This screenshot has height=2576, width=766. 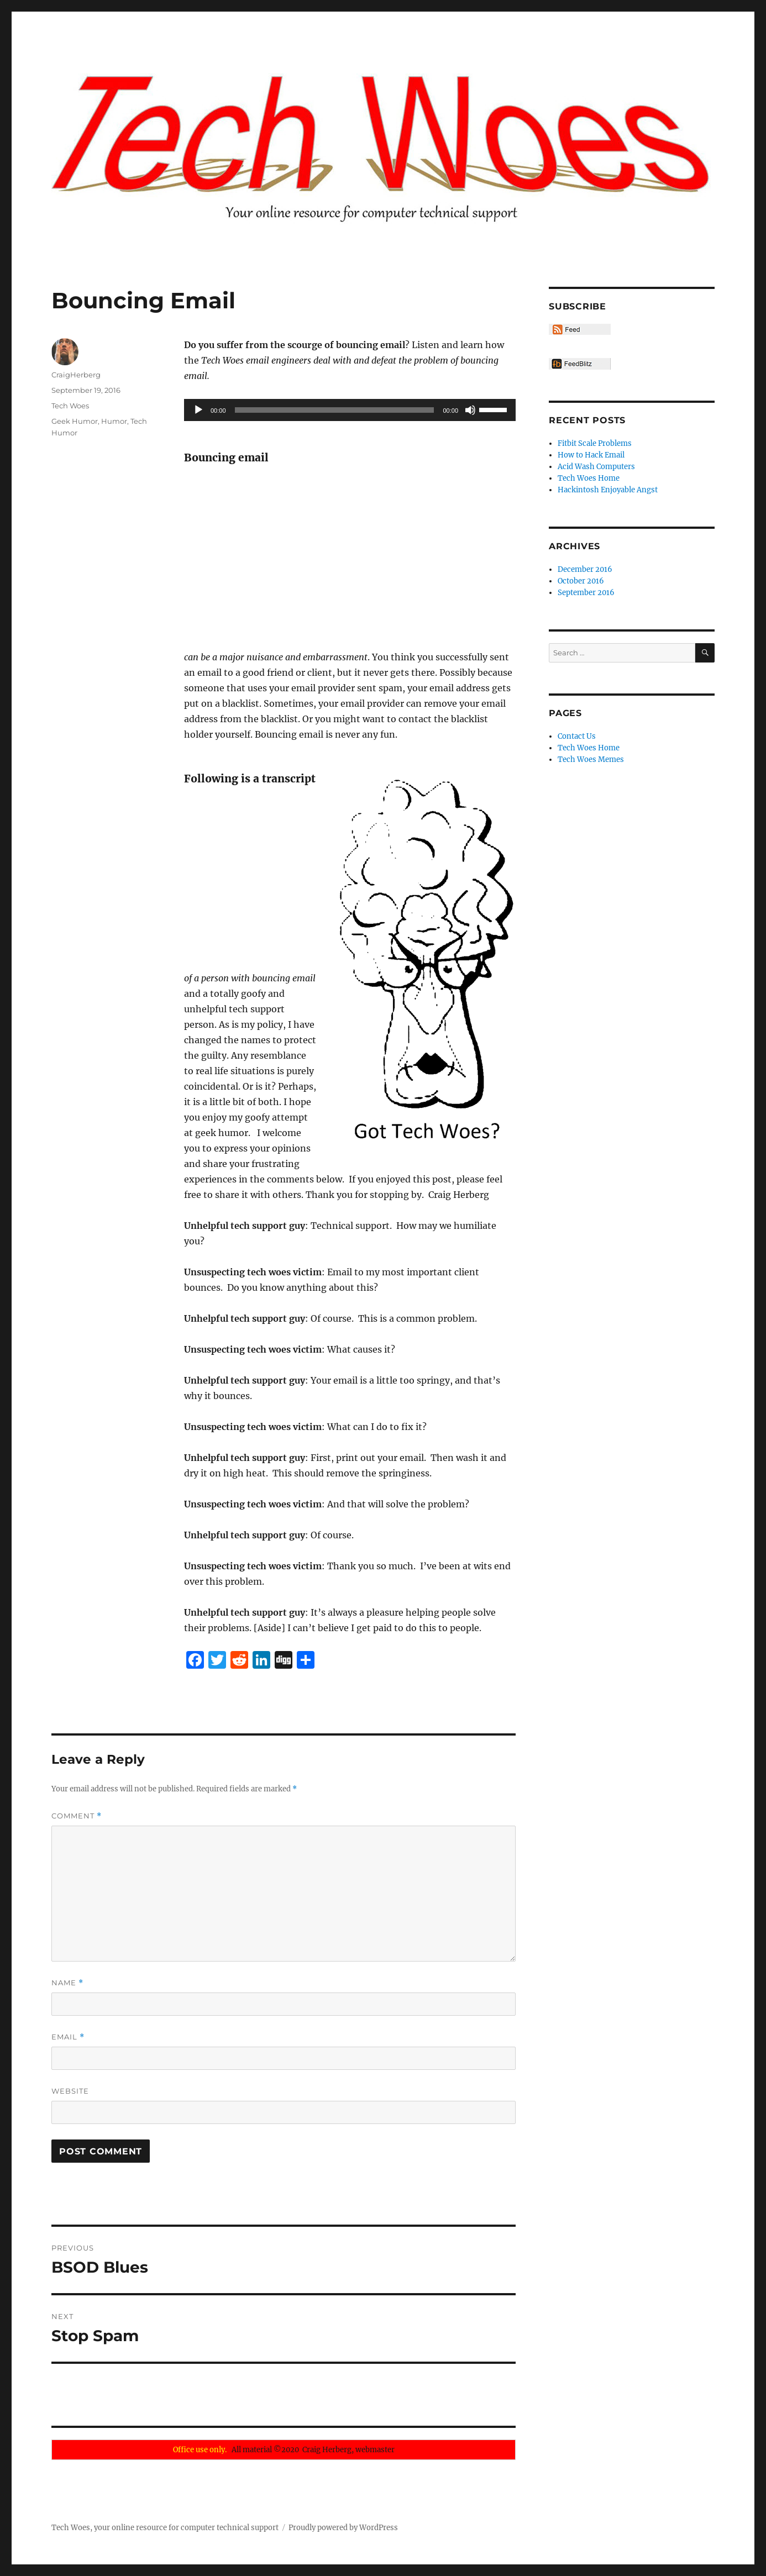 I want to click on Comment, so click(x=76, y=1816).